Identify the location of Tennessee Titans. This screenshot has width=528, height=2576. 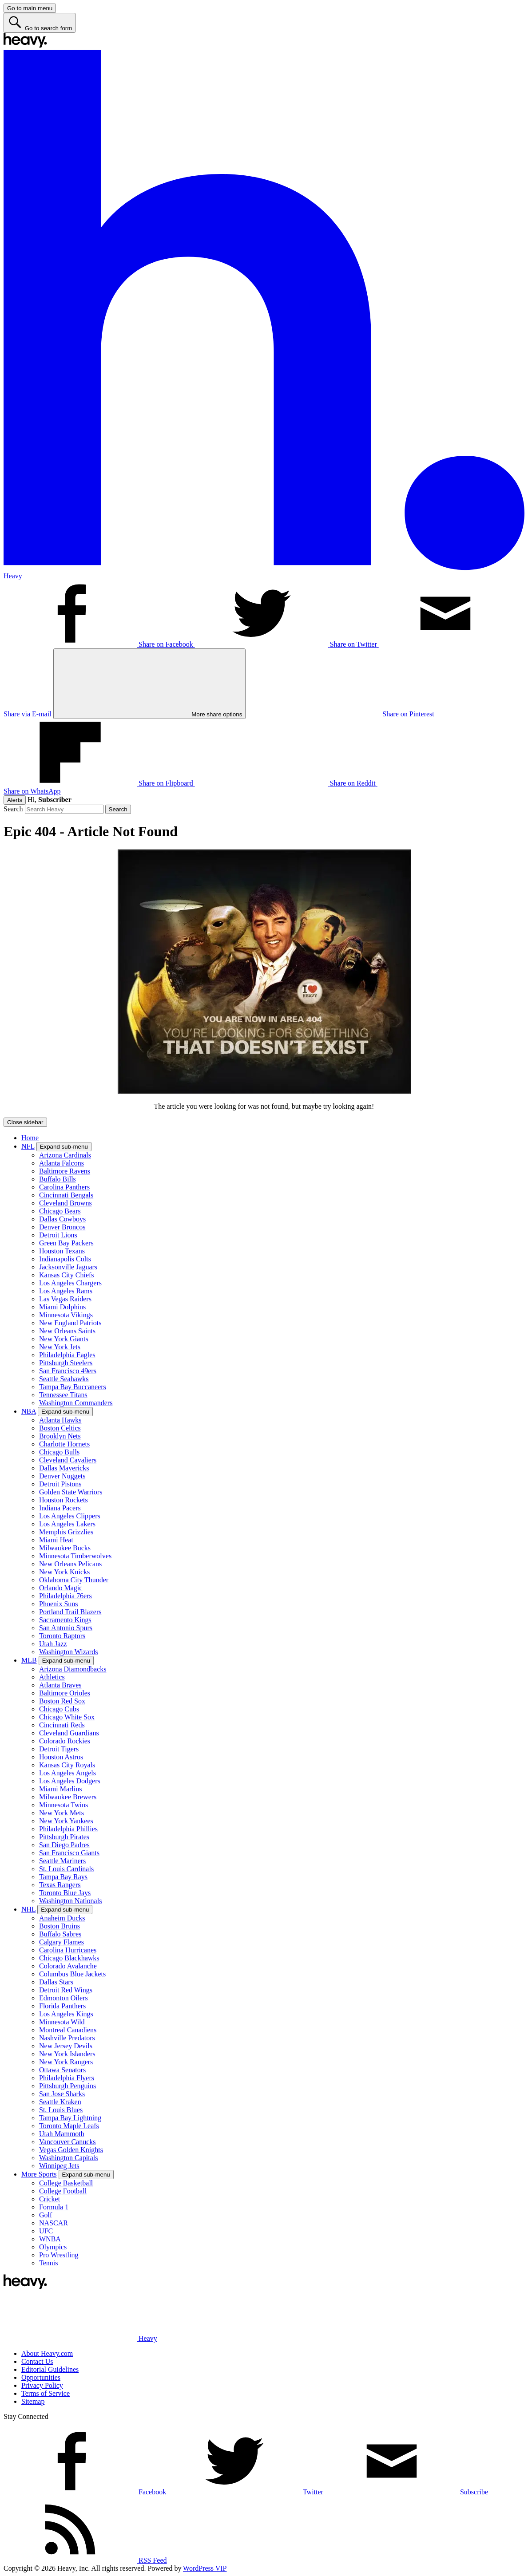
(63, 1395).